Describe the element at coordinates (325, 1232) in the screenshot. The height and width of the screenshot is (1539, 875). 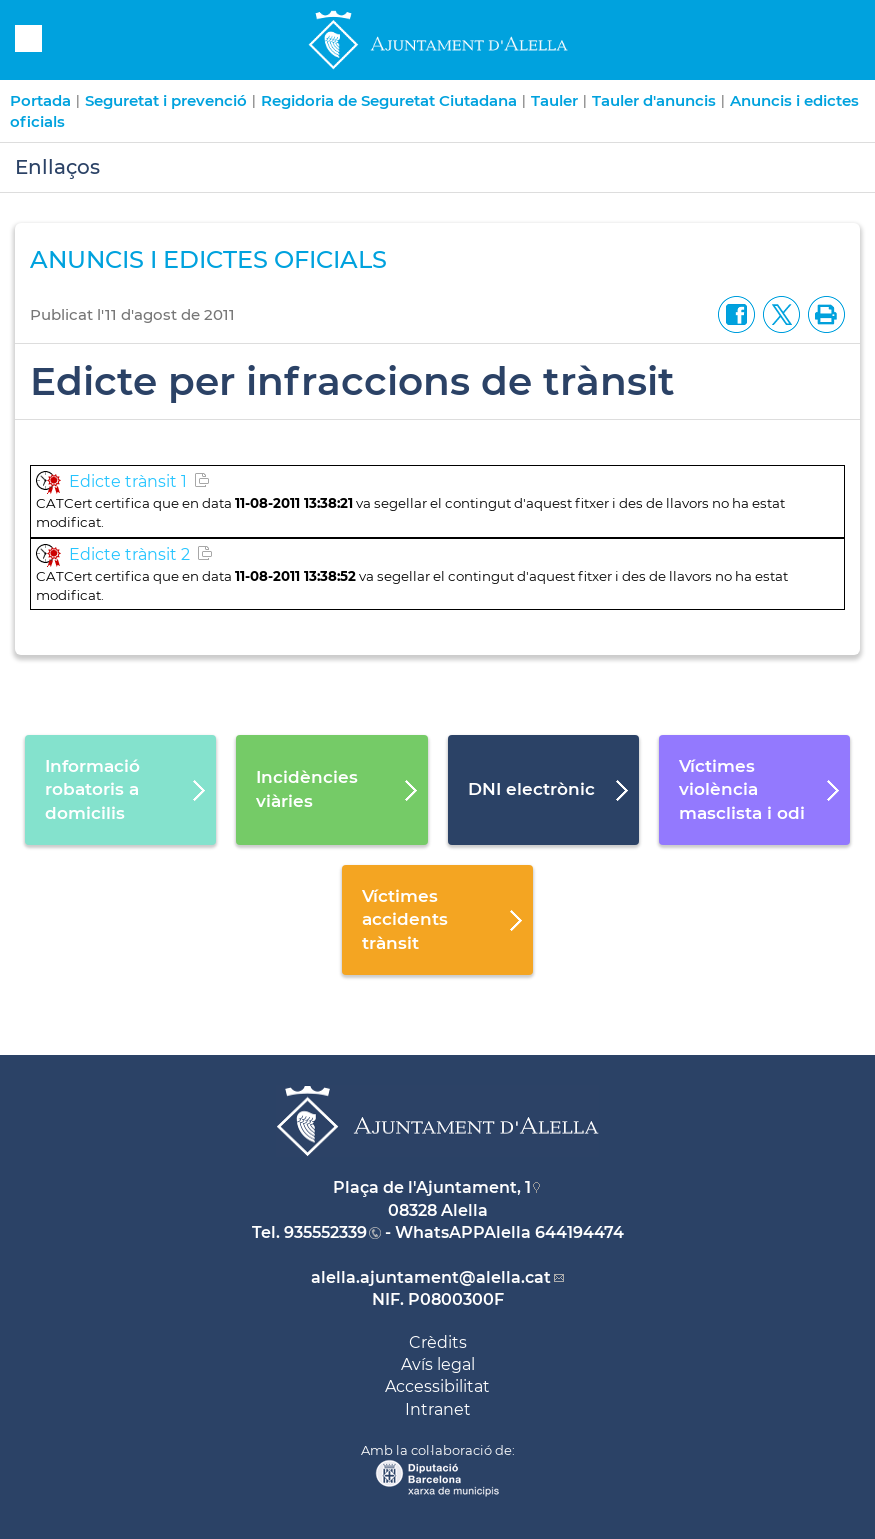
I see `935552339` at that location.